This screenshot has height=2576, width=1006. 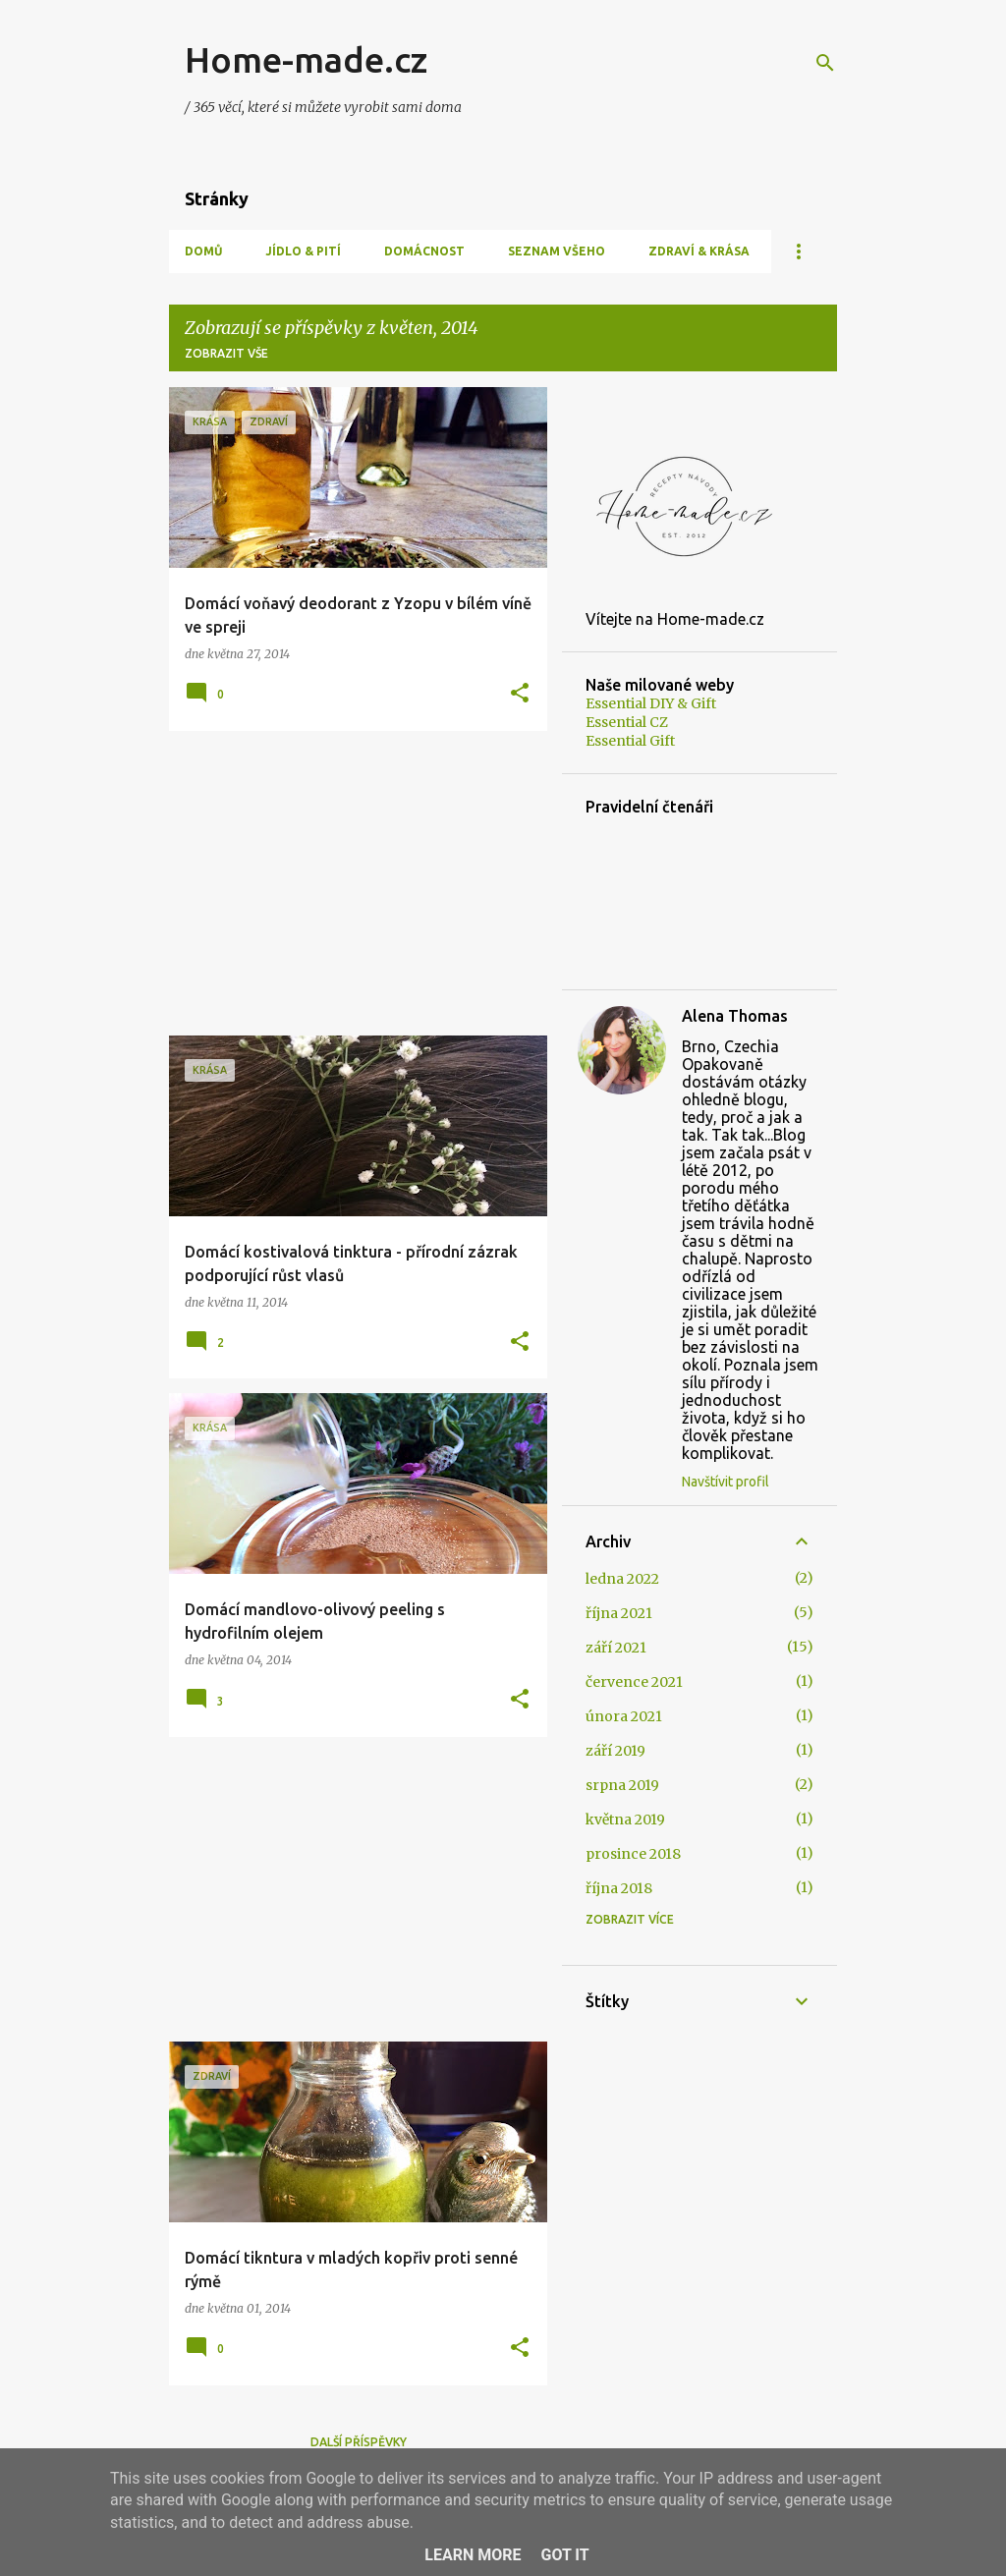 I want to click on Jídlo & Pití, so click(x=303, y=251).